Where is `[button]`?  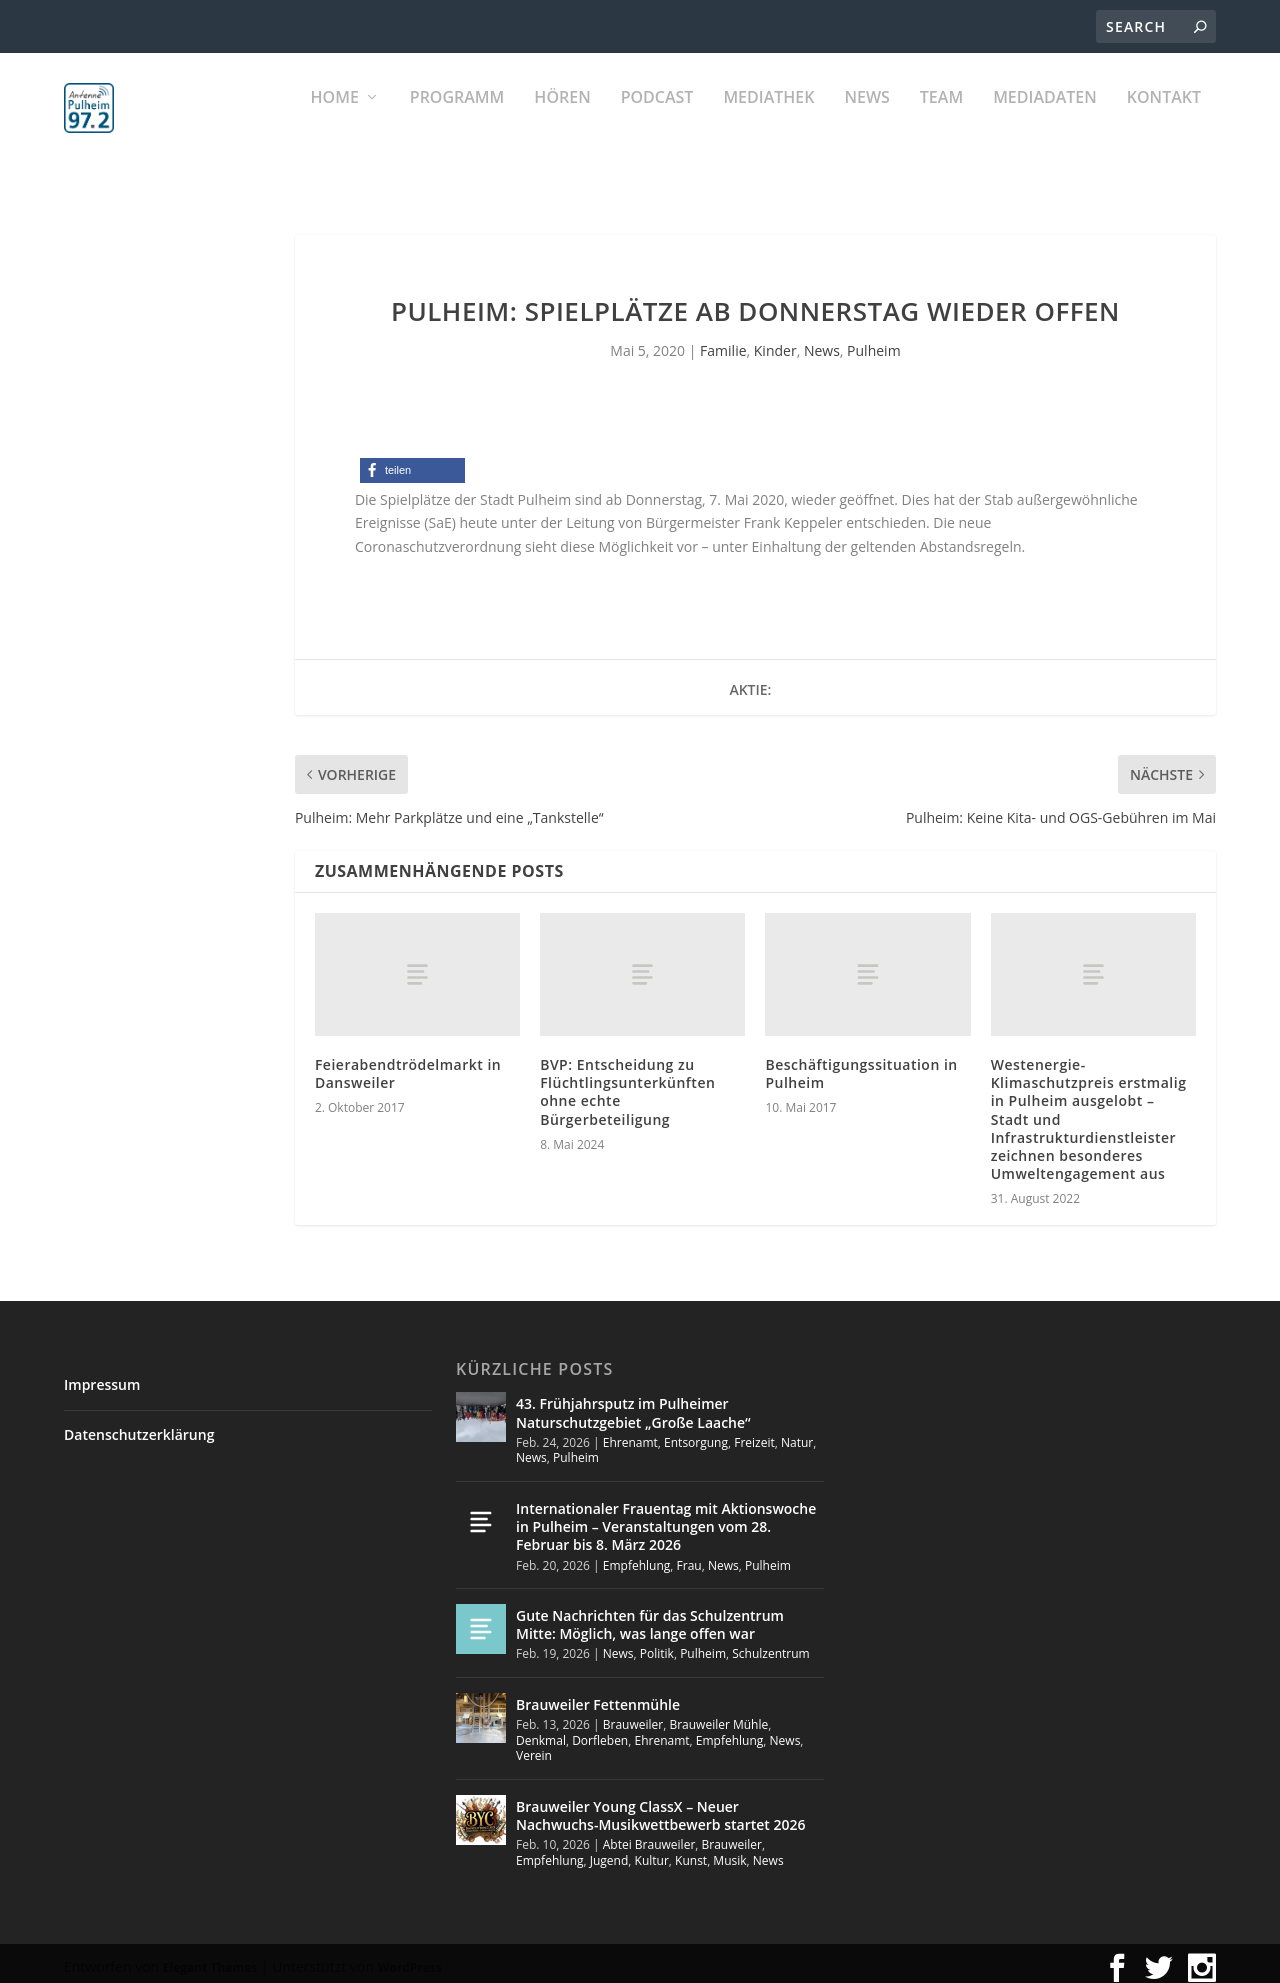
[button] is located at coordinates (412, 461).